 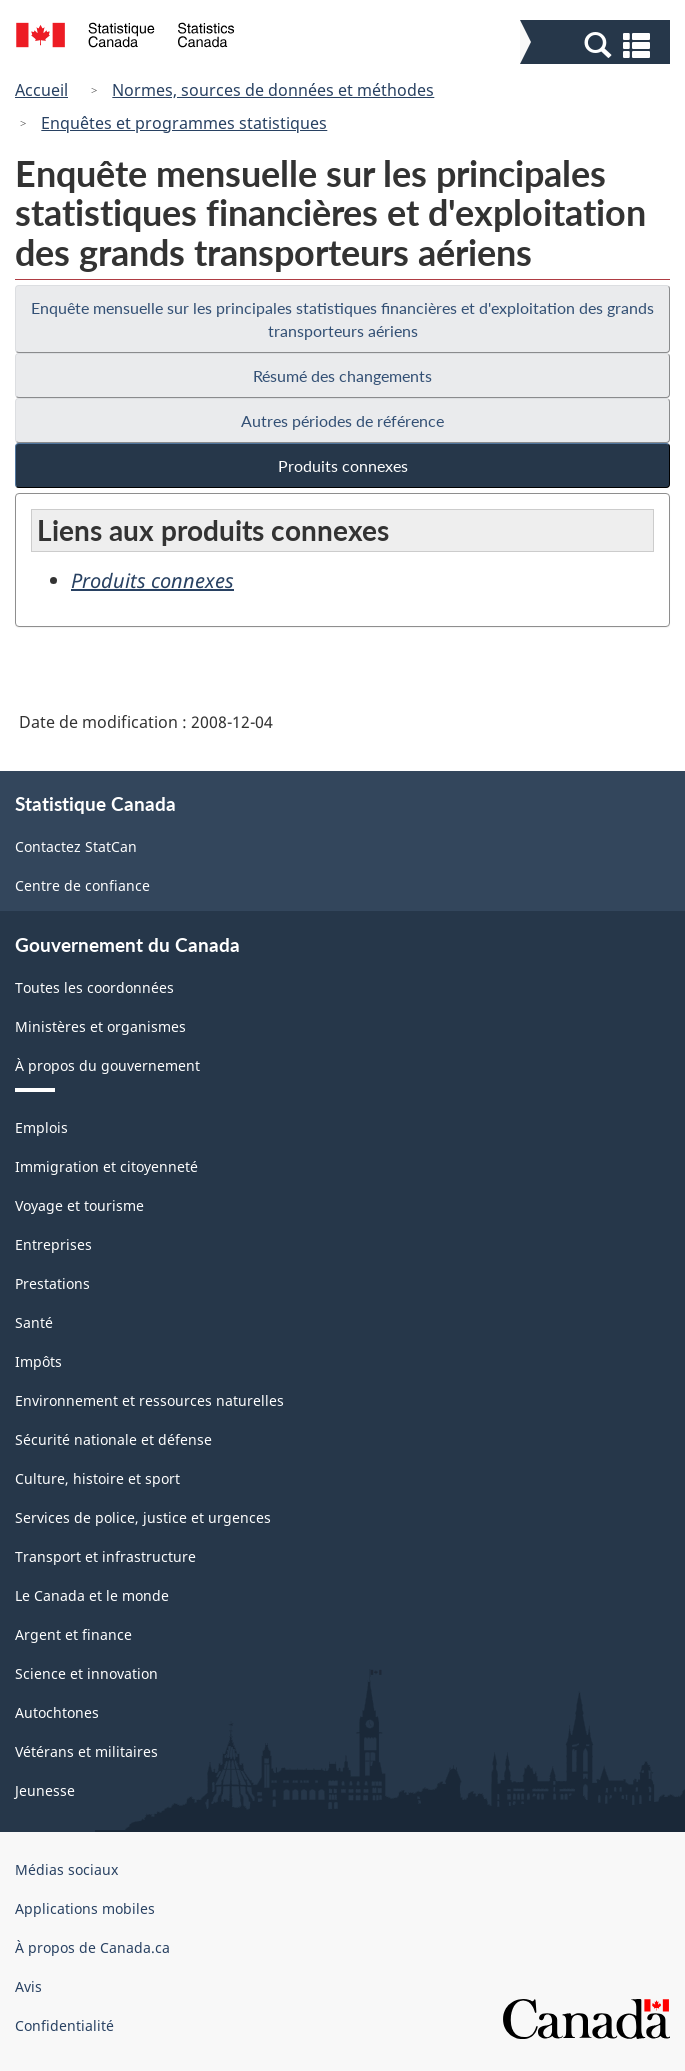 I want to click on Sécurité nationale et défense, so click(x=113, y=1439).